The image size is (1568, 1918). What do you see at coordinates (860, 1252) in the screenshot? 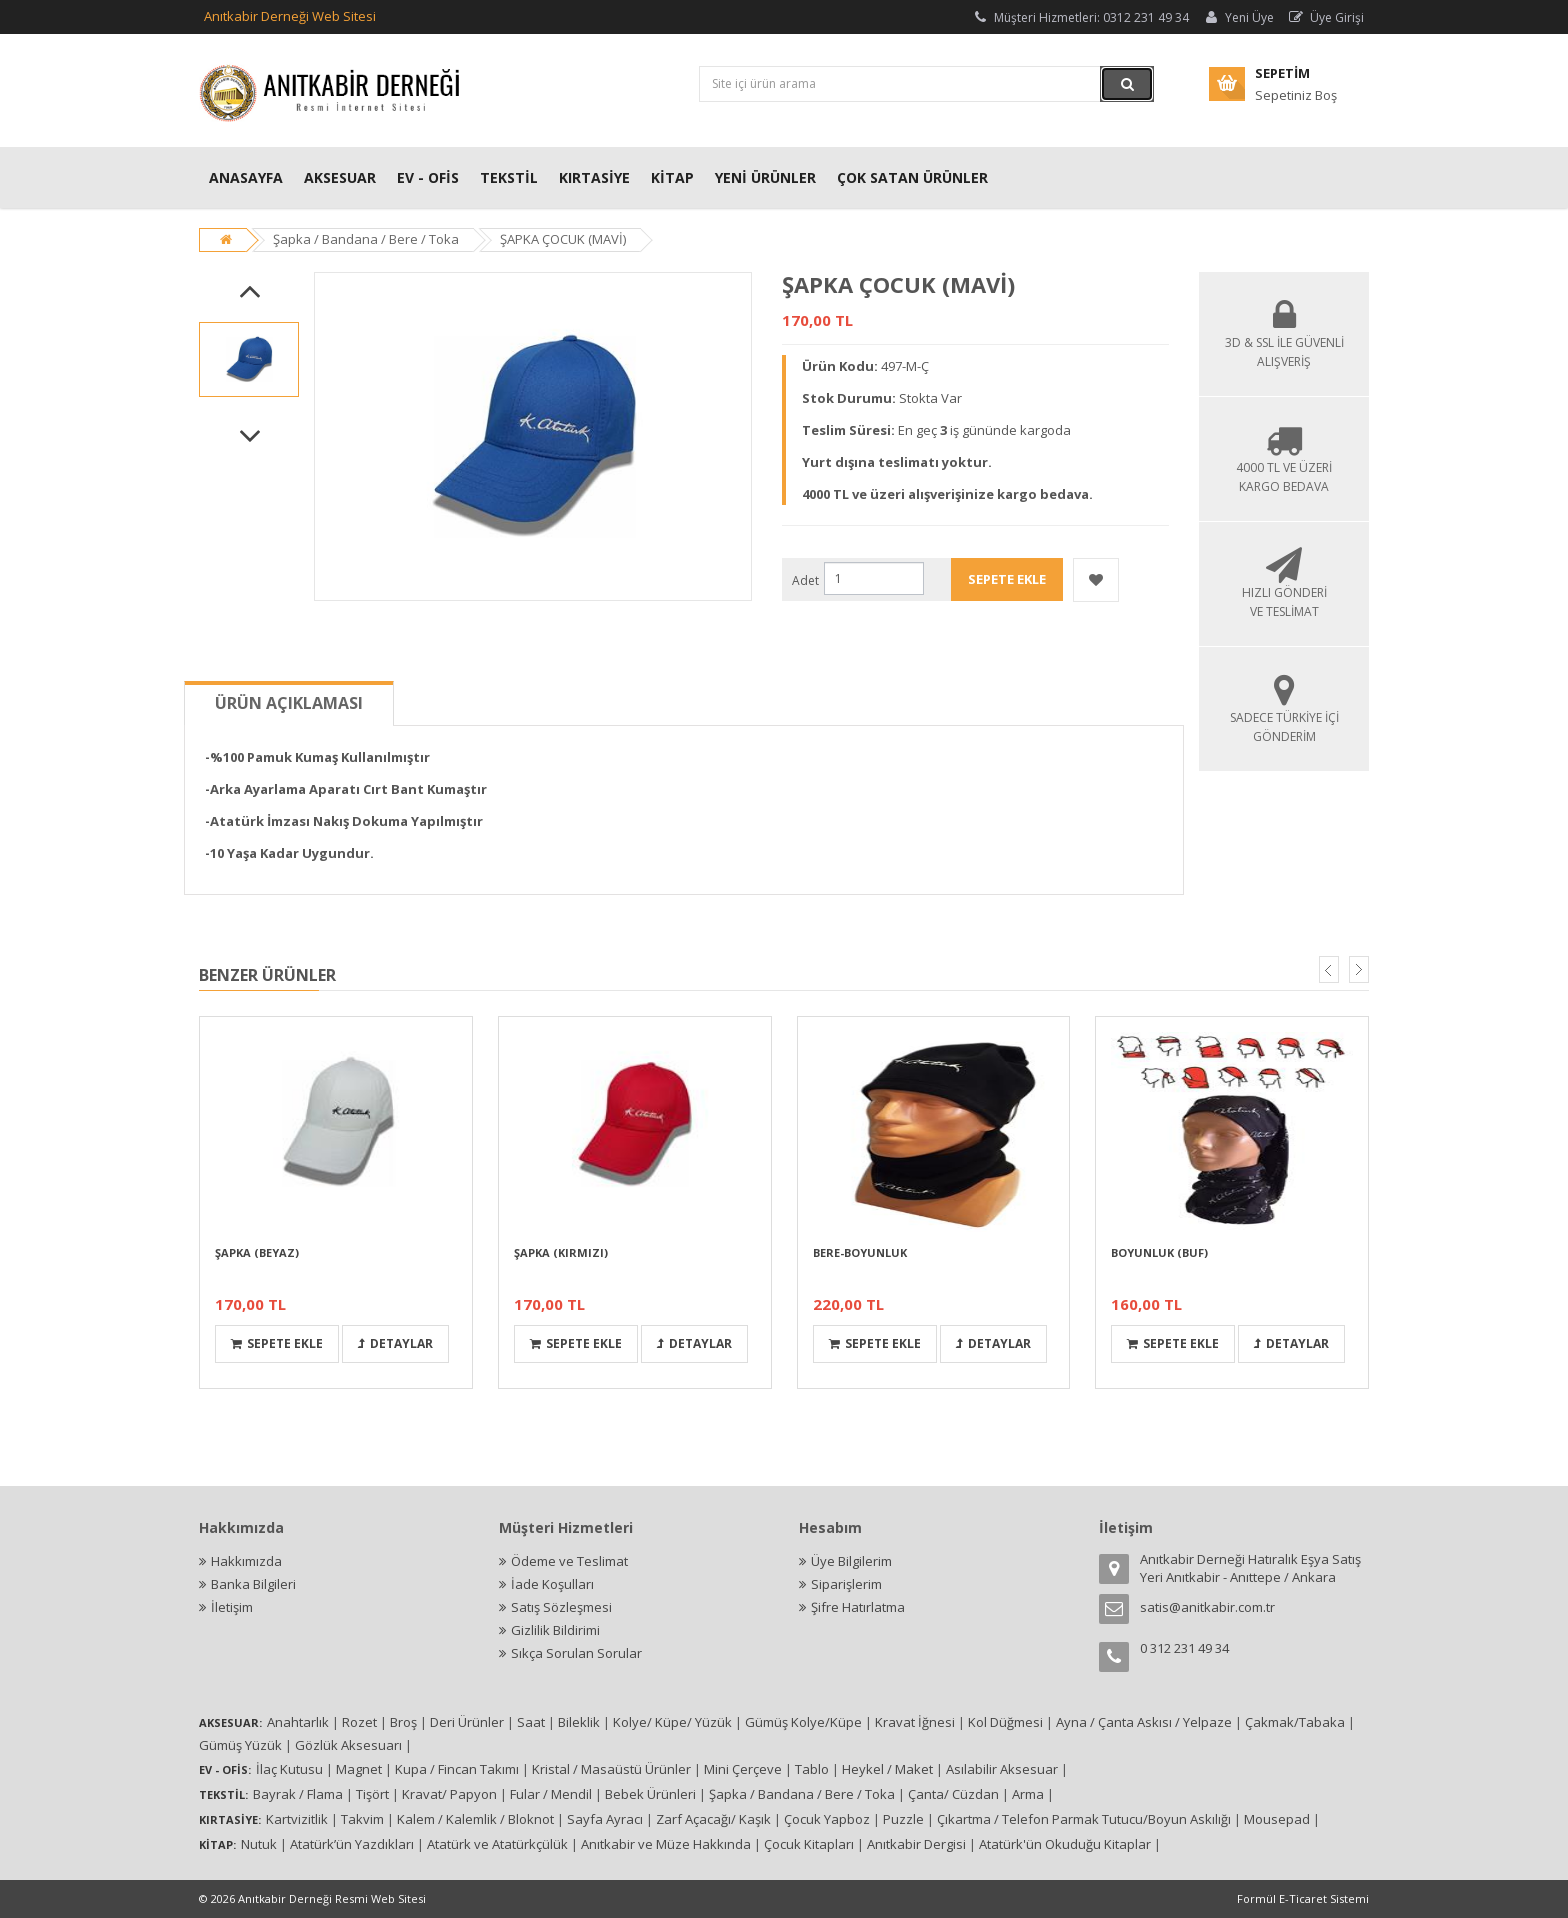
I see `BERE-BOYUNLUK` at bounding box center [860, 1252].